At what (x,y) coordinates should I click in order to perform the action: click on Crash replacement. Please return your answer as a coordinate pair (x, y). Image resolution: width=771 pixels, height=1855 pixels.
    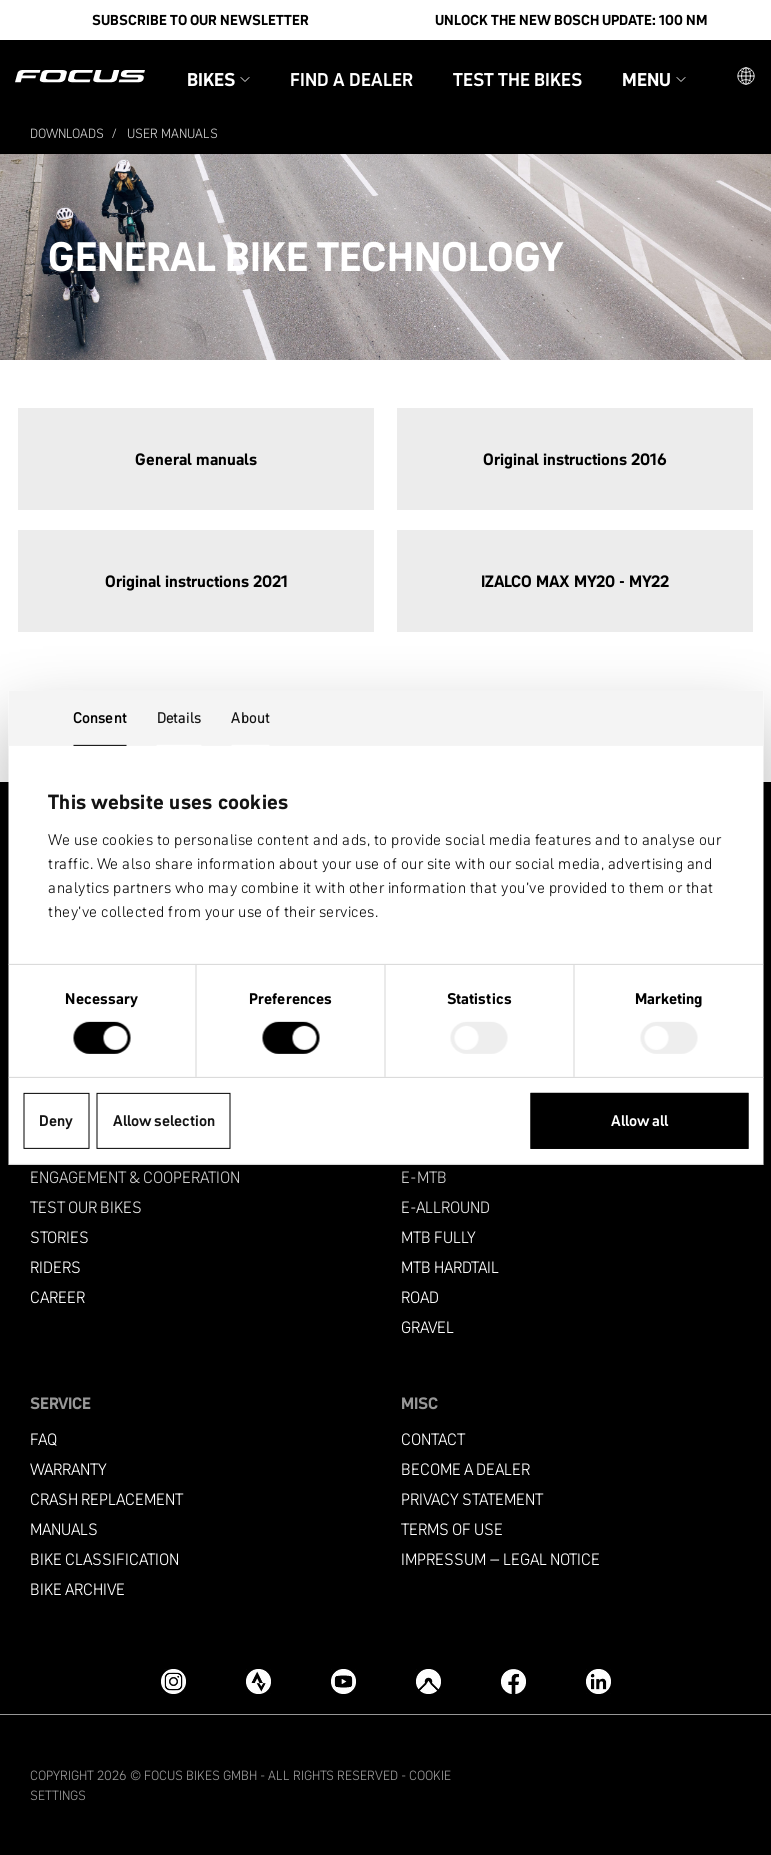
    Looking at the image, I should click on (106, 1497).